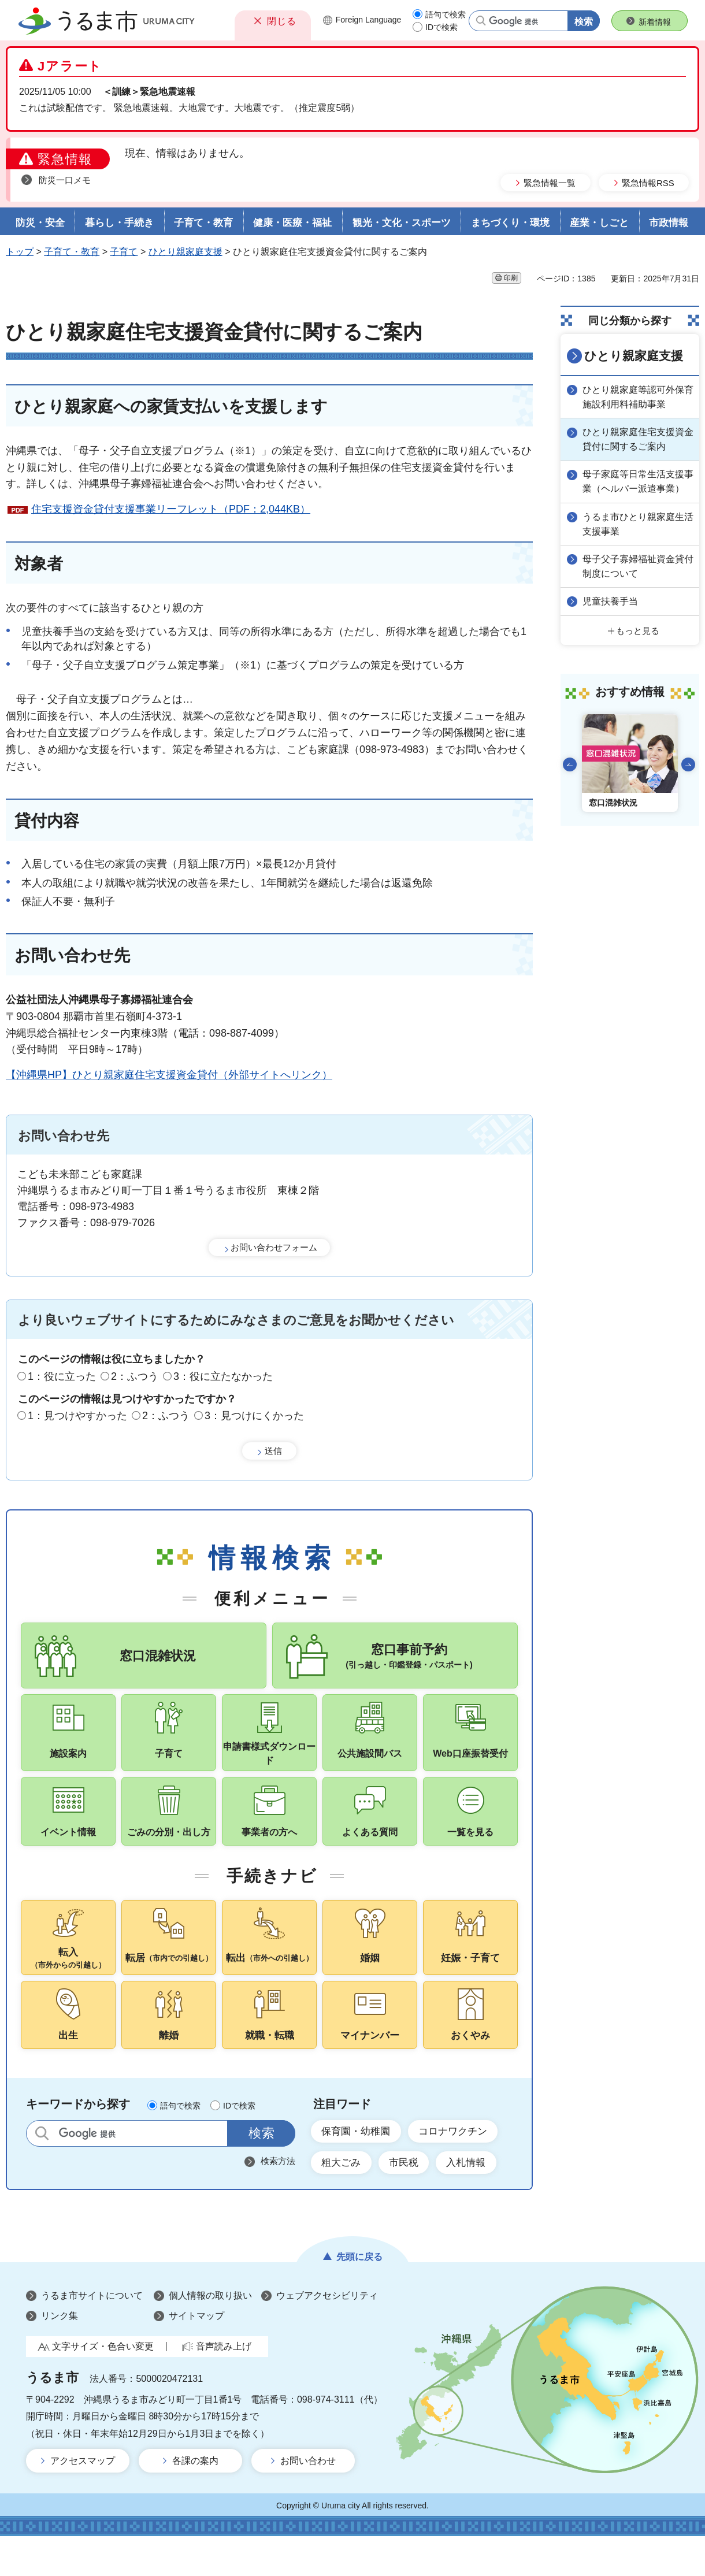 Image resolution: width=705 pixels, height=2576 pixels. Describe the element at coordinates (358, 2169) in the screenshot. I see `保育園・幼稚園` at that location.